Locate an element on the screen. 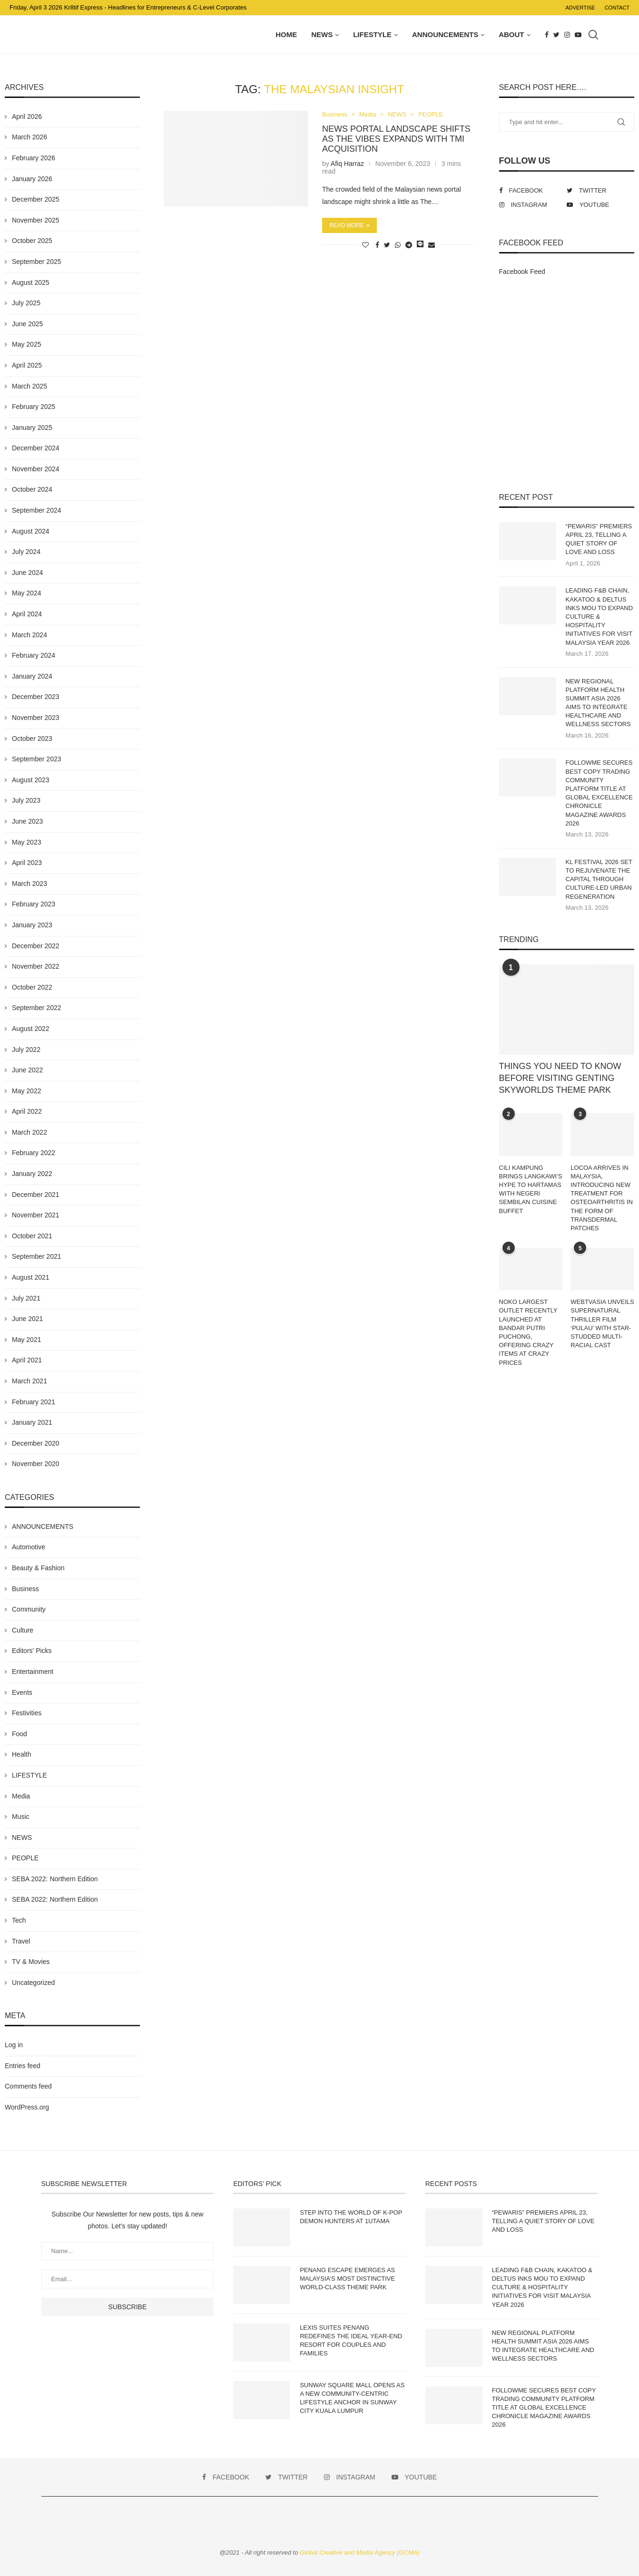 Image resolution: width=639 pixels, height=2576 pixels. November 2023 is located at coordinates (35, 717).